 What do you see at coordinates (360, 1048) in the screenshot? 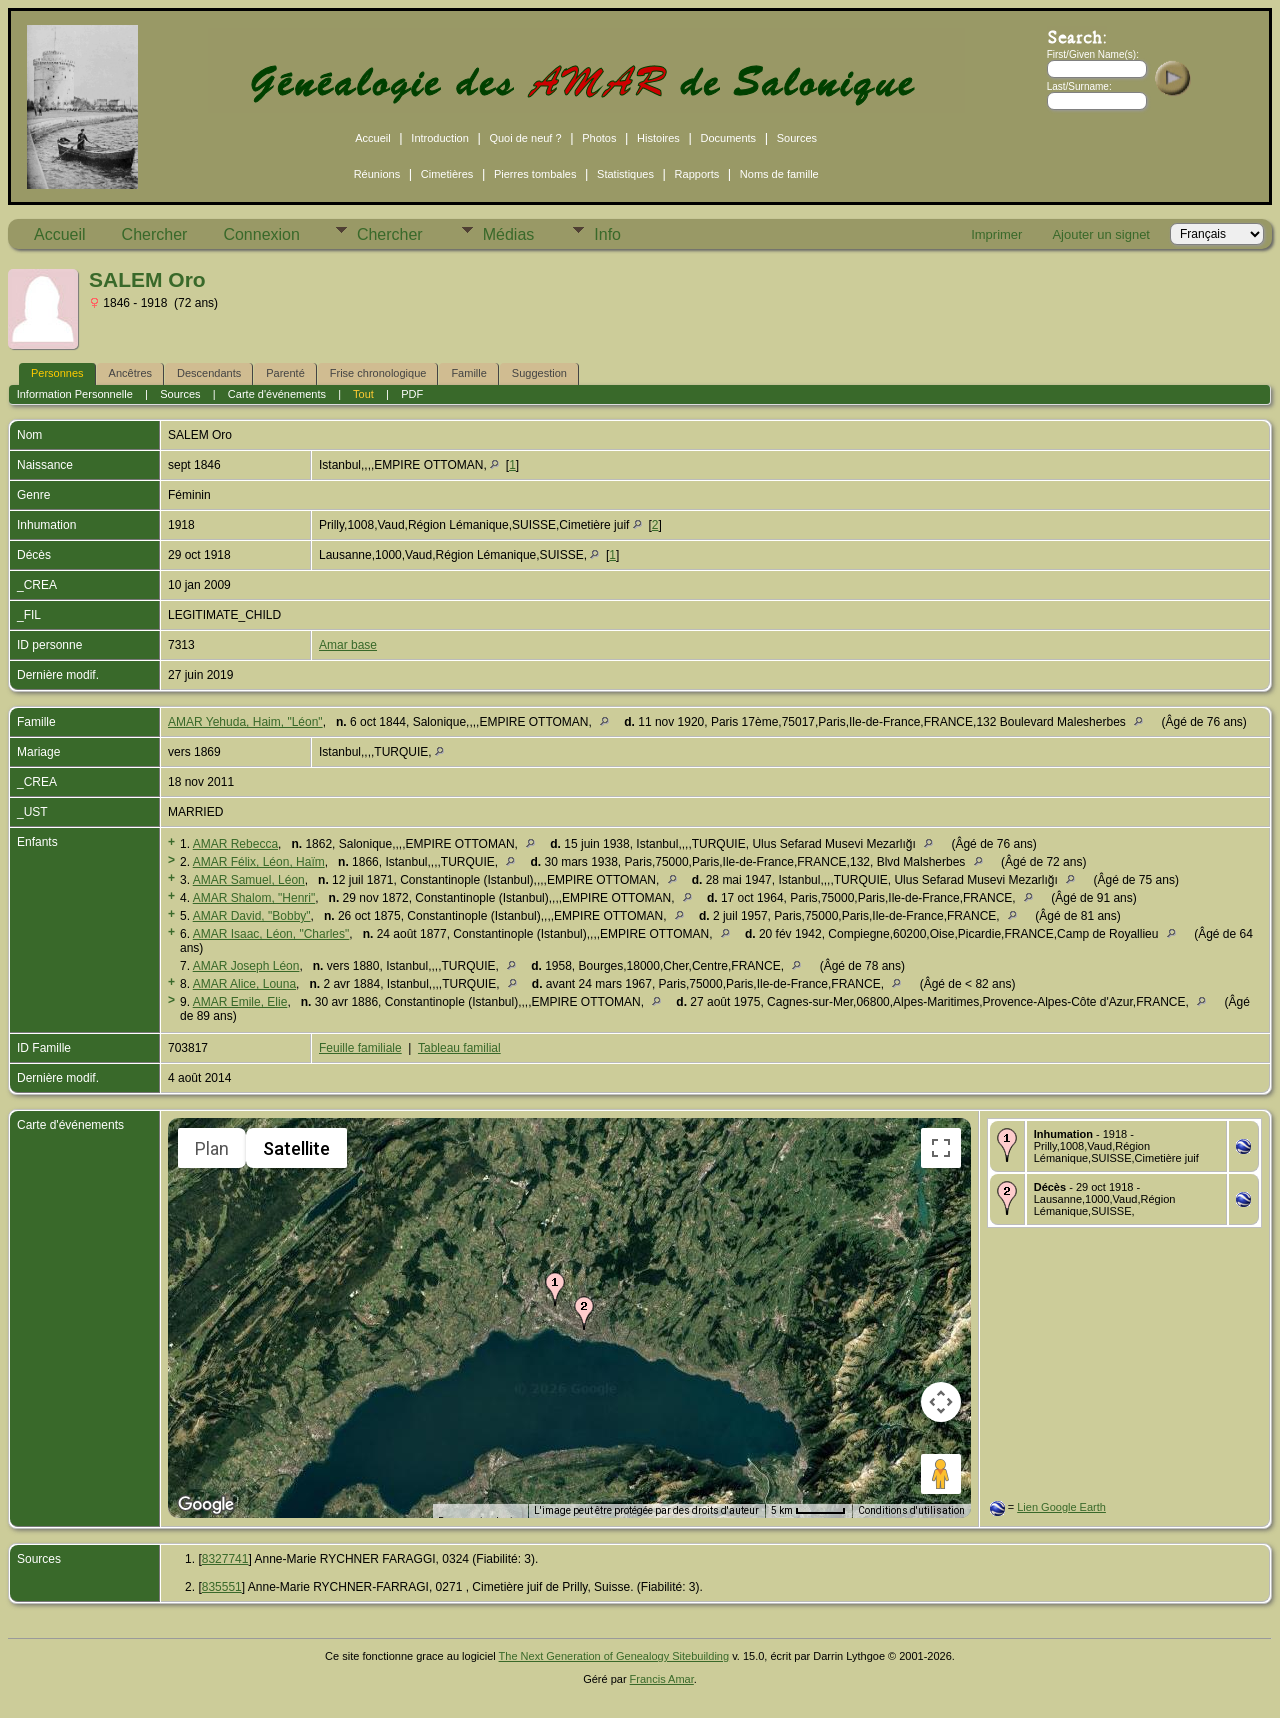
I see `Feuille familiale` at bounding box center [360, 1048].